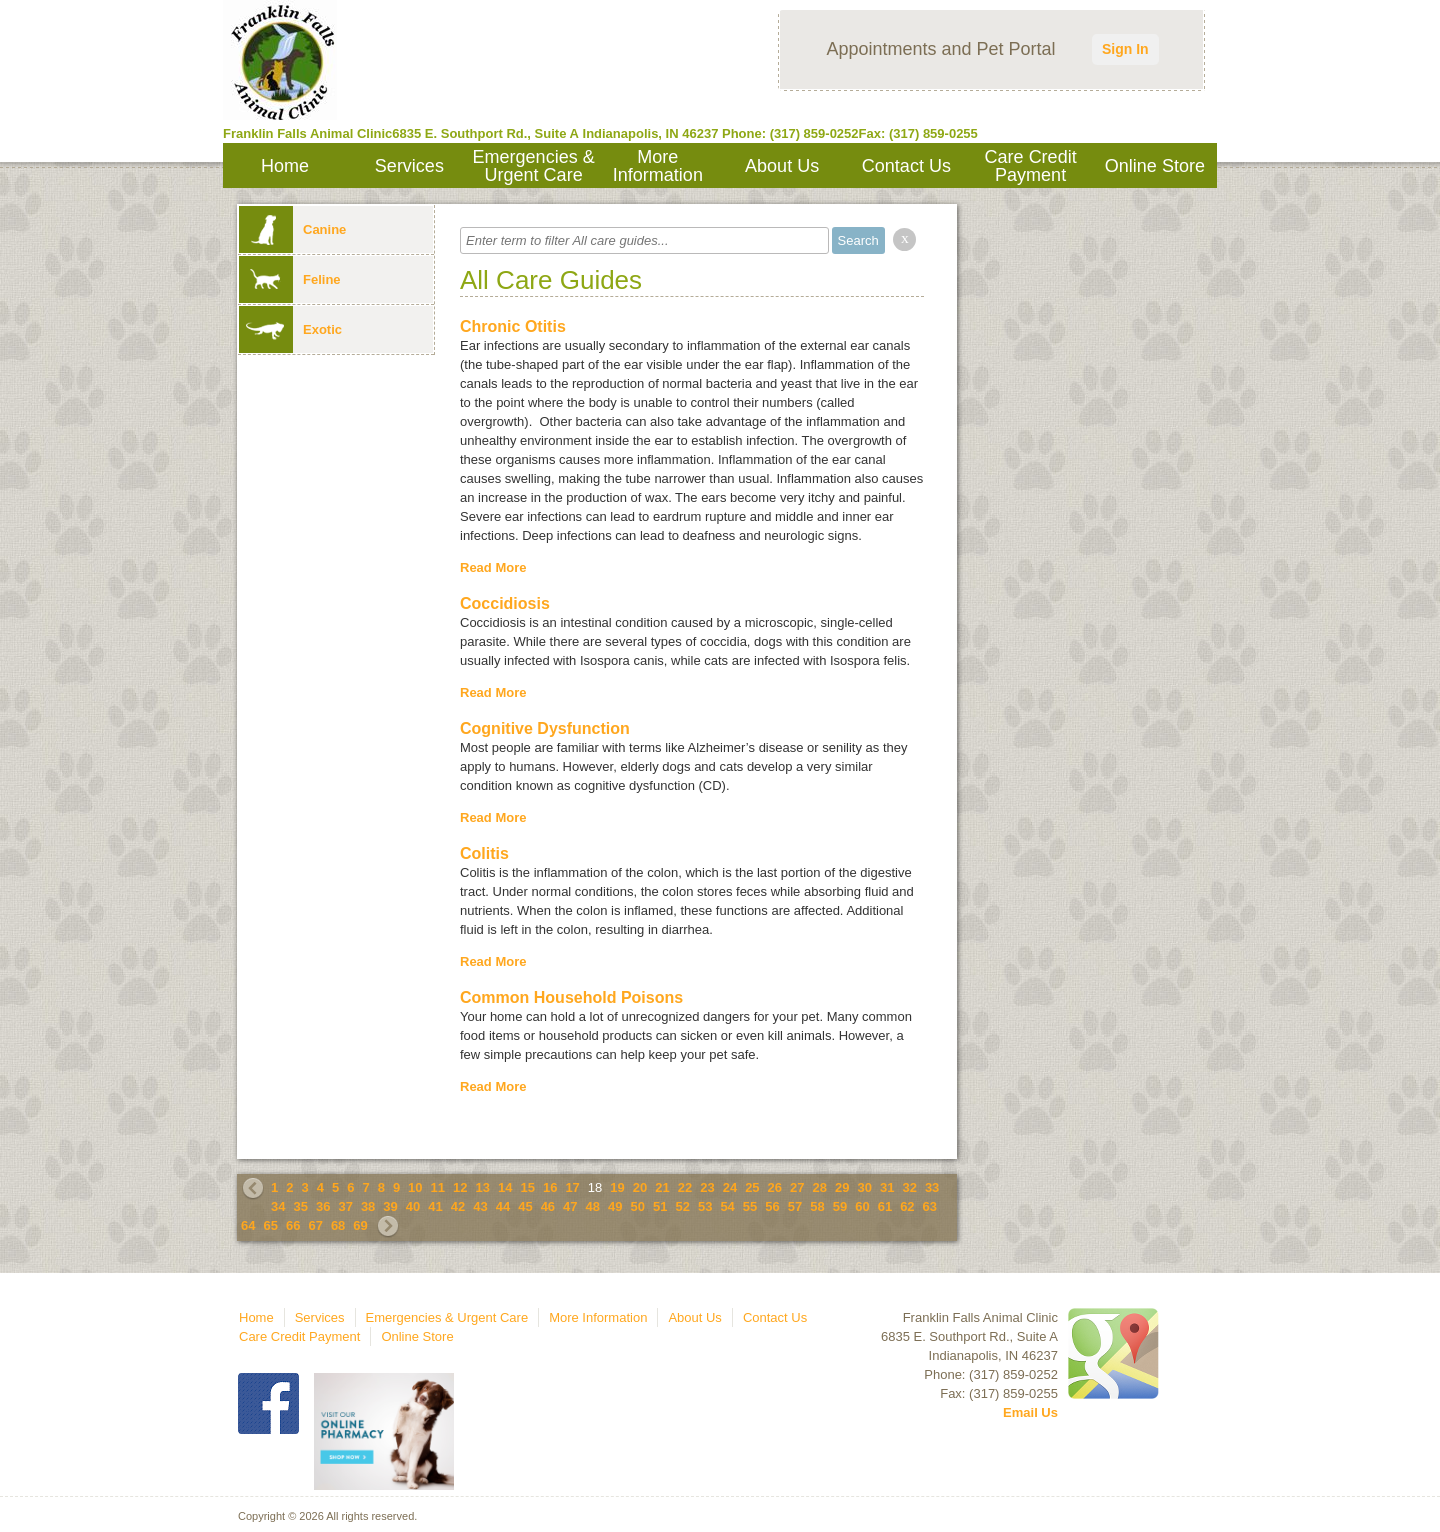  What do you see at coordinates (409, 166) in the screenshot?
I see `Services` at bounding box center [409, 166].